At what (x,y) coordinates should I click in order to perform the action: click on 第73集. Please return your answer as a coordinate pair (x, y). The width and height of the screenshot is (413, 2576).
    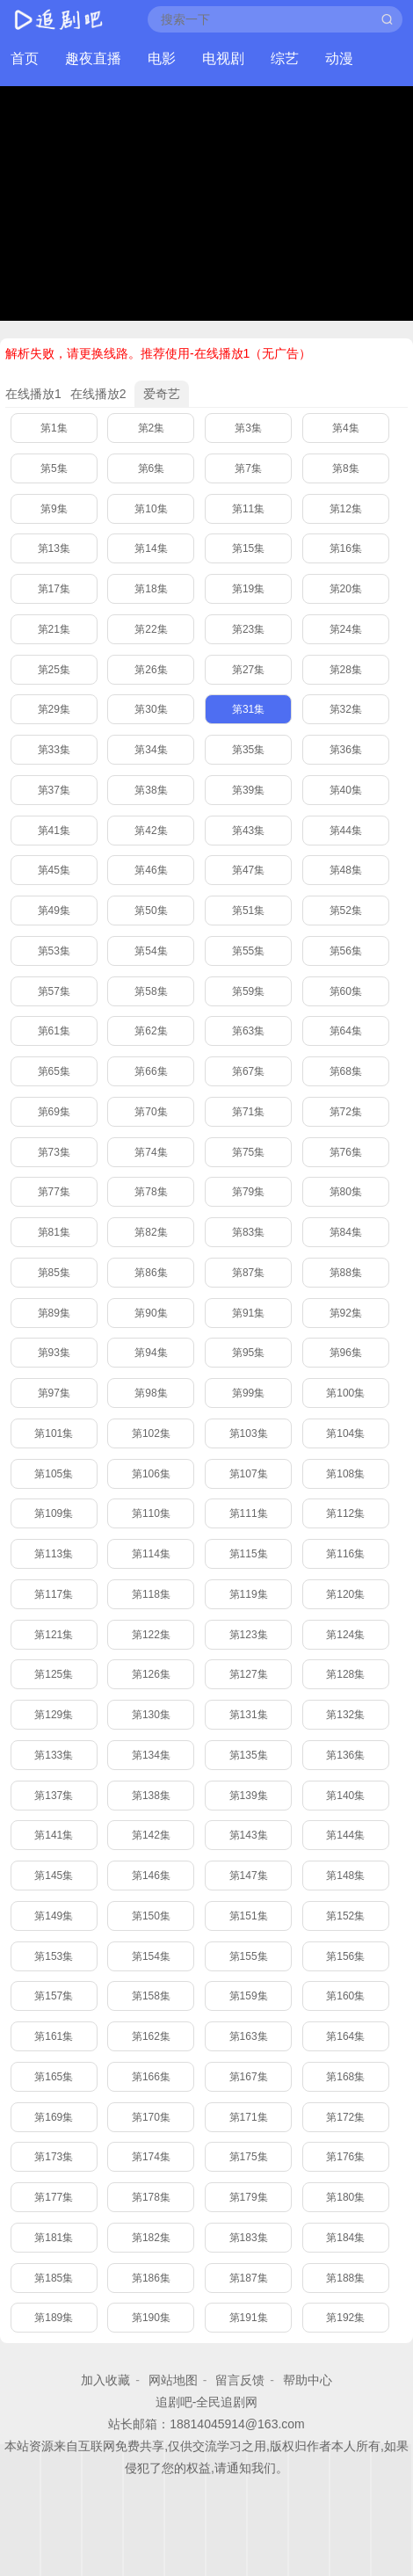
    Looking at the image, I should click on (54, 1152).